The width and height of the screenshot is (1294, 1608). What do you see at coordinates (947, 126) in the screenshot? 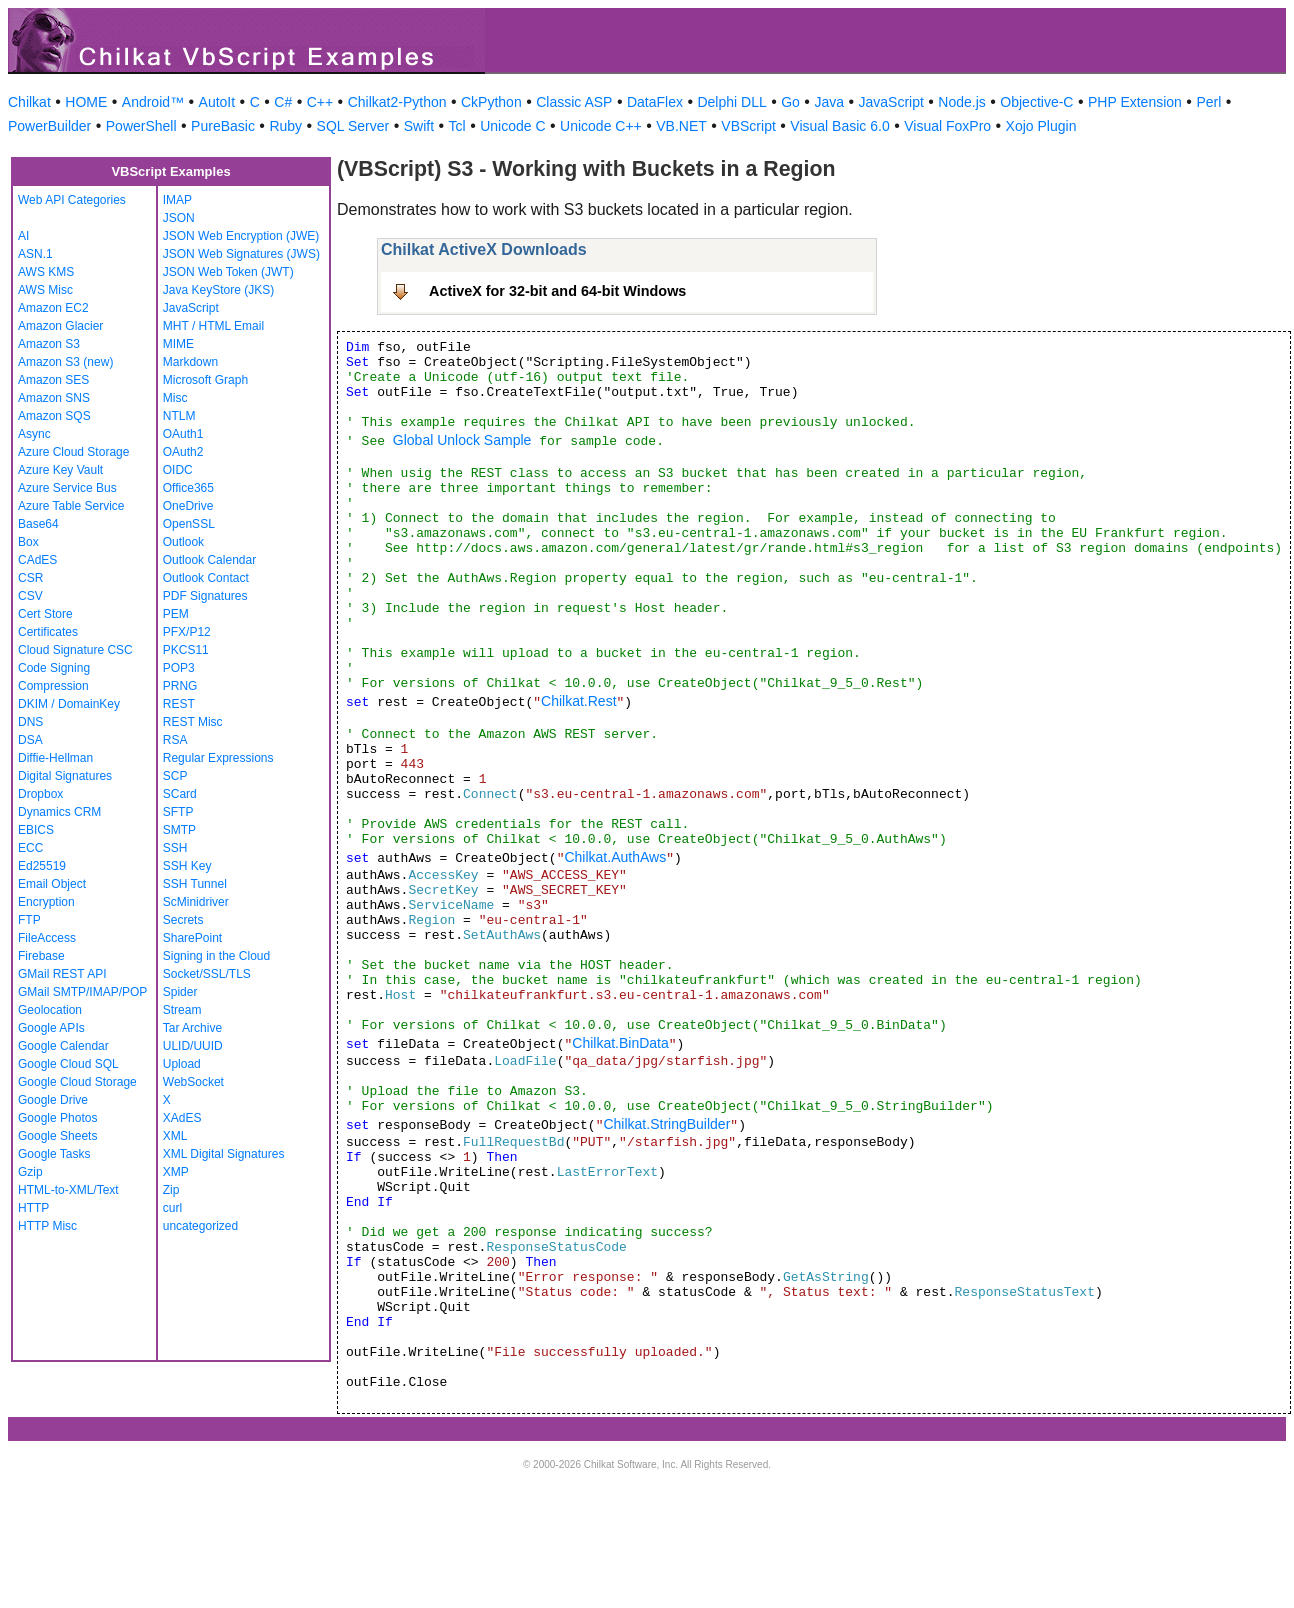
I see `Visual FoxPro` at bounding box center [947, 126].